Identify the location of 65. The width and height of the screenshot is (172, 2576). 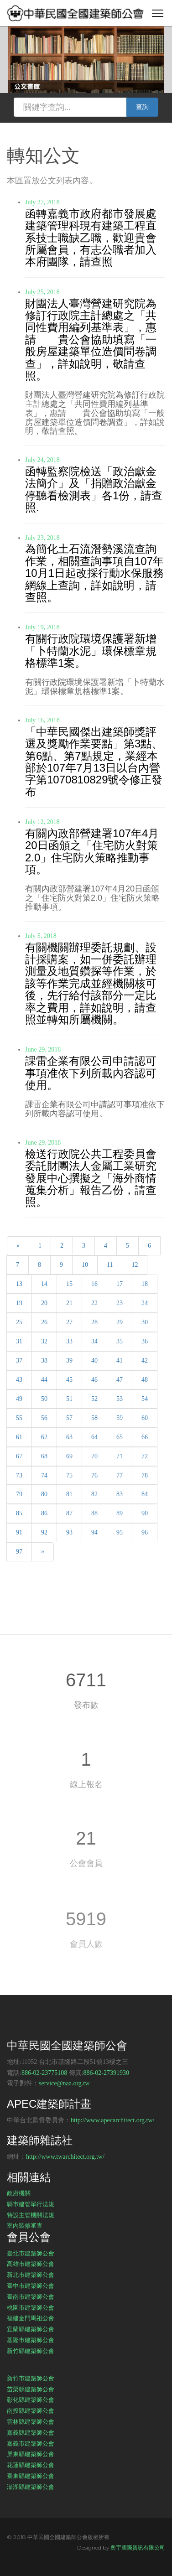
(119, 1437).